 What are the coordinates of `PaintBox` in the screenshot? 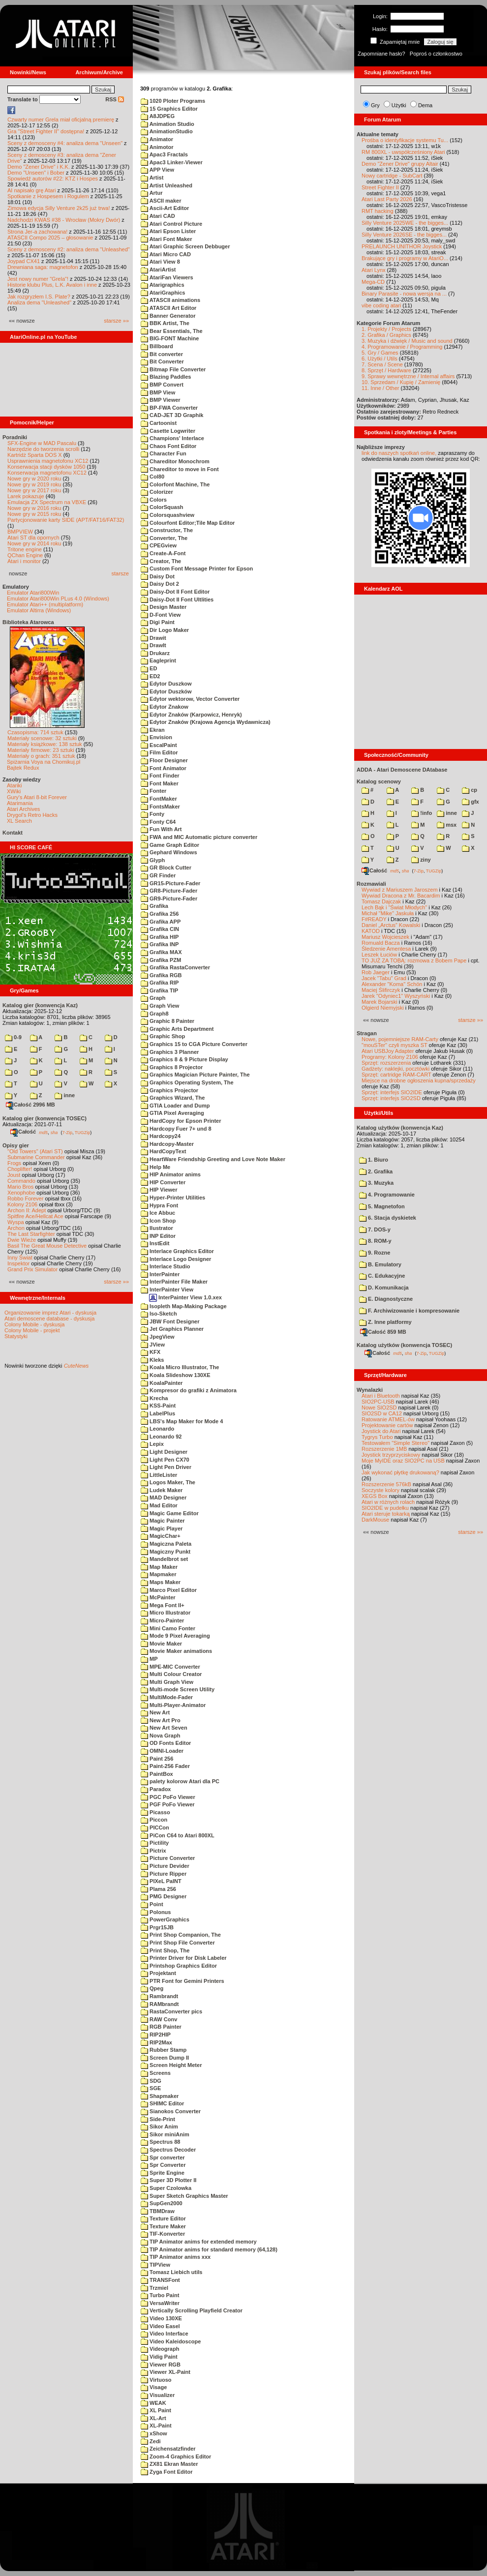 It's located at (157, 1774).